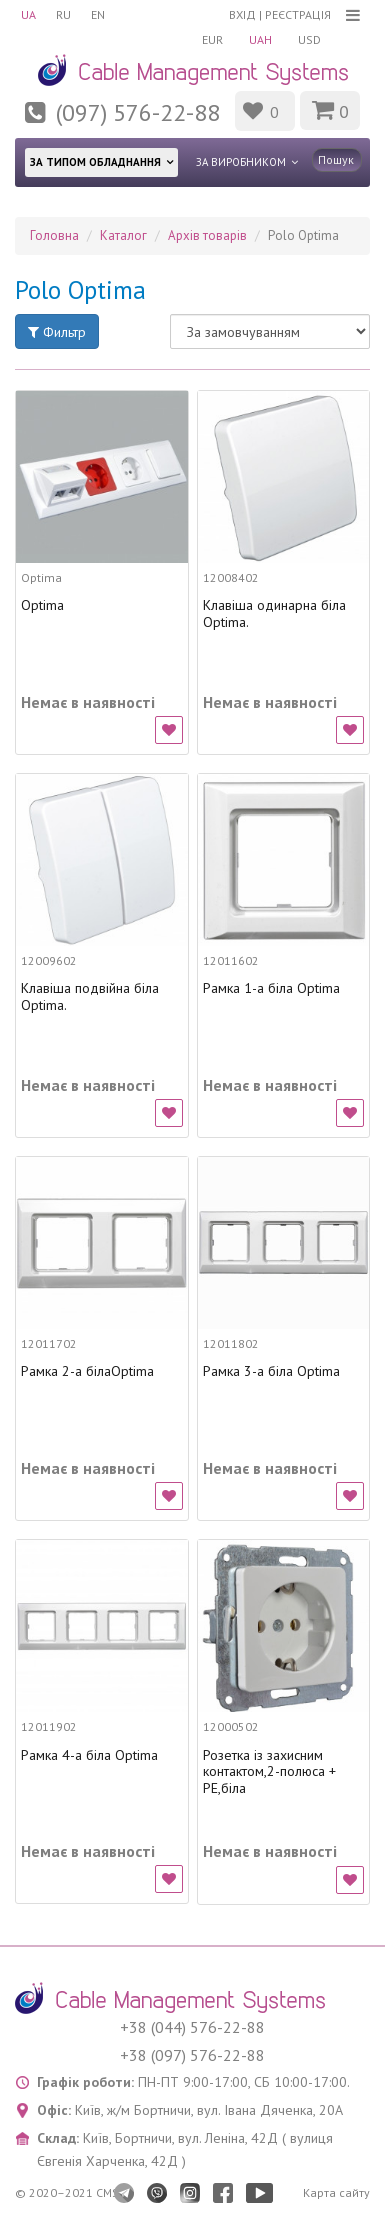 This screenshot has width=385, height=2216. Describe the element at coordinates (42, 605) in the screenshot. I see `Optima` at that location.